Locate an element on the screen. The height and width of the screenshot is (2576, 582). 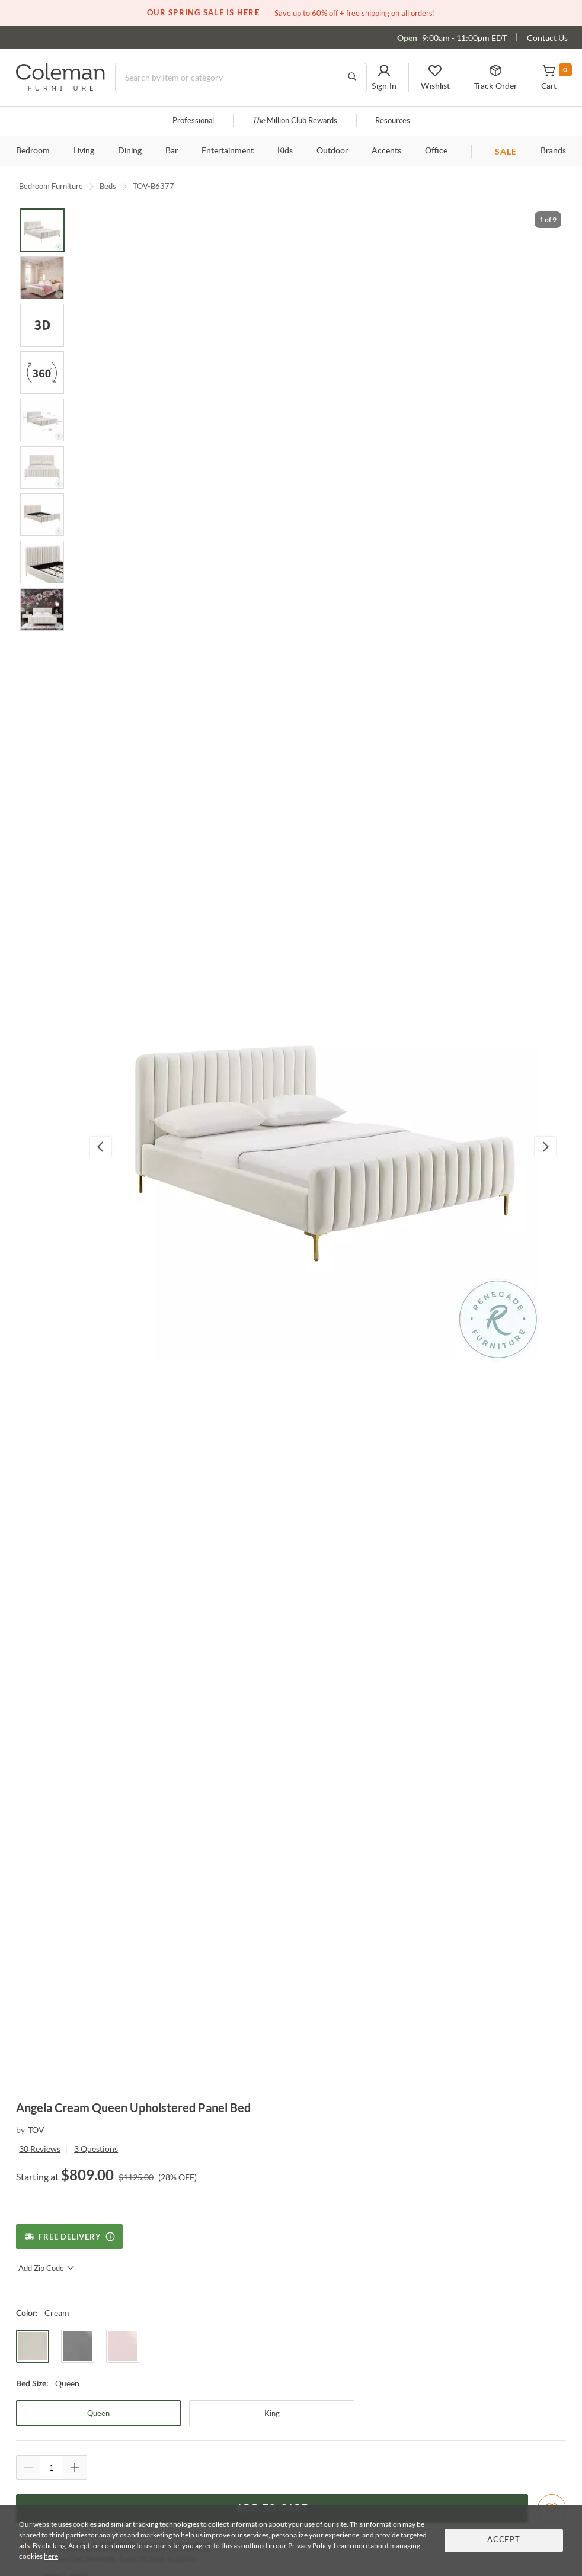
SALE is located at coordinates (506, 151).